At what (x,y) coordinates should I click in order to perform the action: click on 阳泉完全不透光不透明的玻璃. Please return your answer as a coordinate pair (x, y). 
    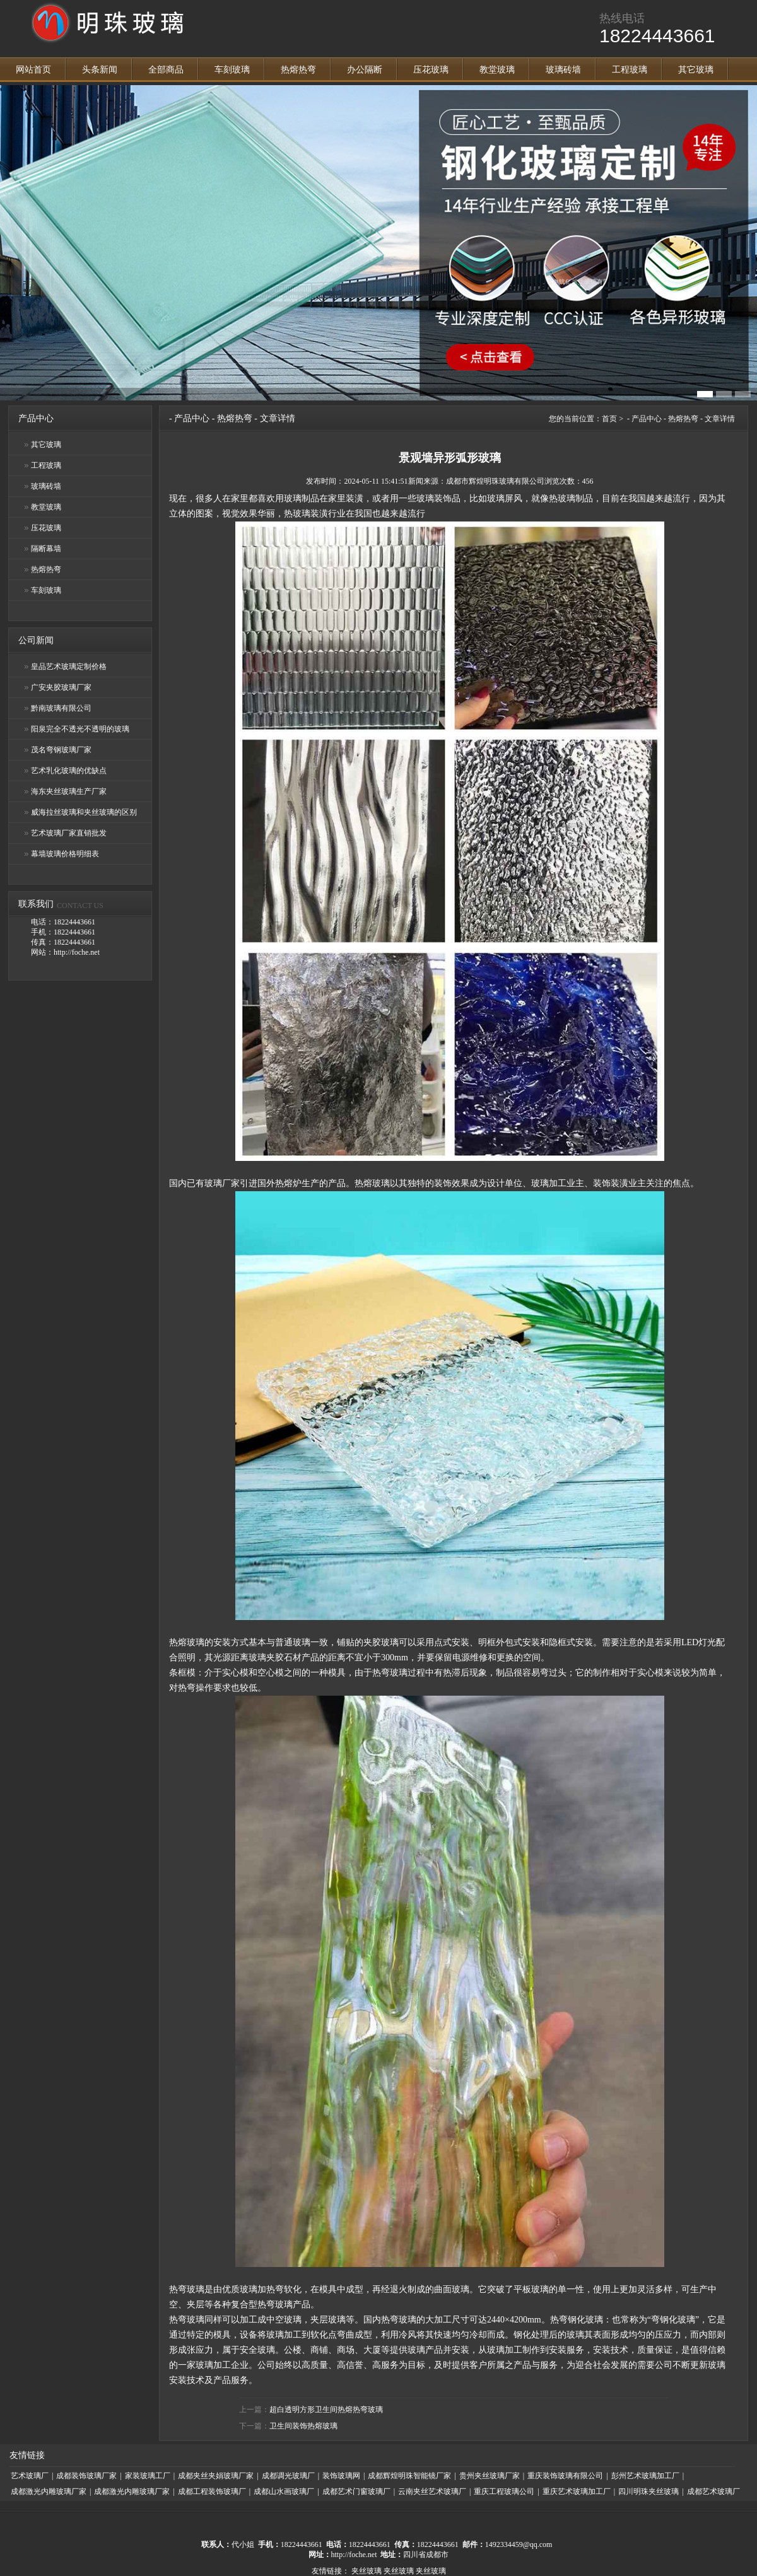
    Looking at the image, I should click on (80, 729).